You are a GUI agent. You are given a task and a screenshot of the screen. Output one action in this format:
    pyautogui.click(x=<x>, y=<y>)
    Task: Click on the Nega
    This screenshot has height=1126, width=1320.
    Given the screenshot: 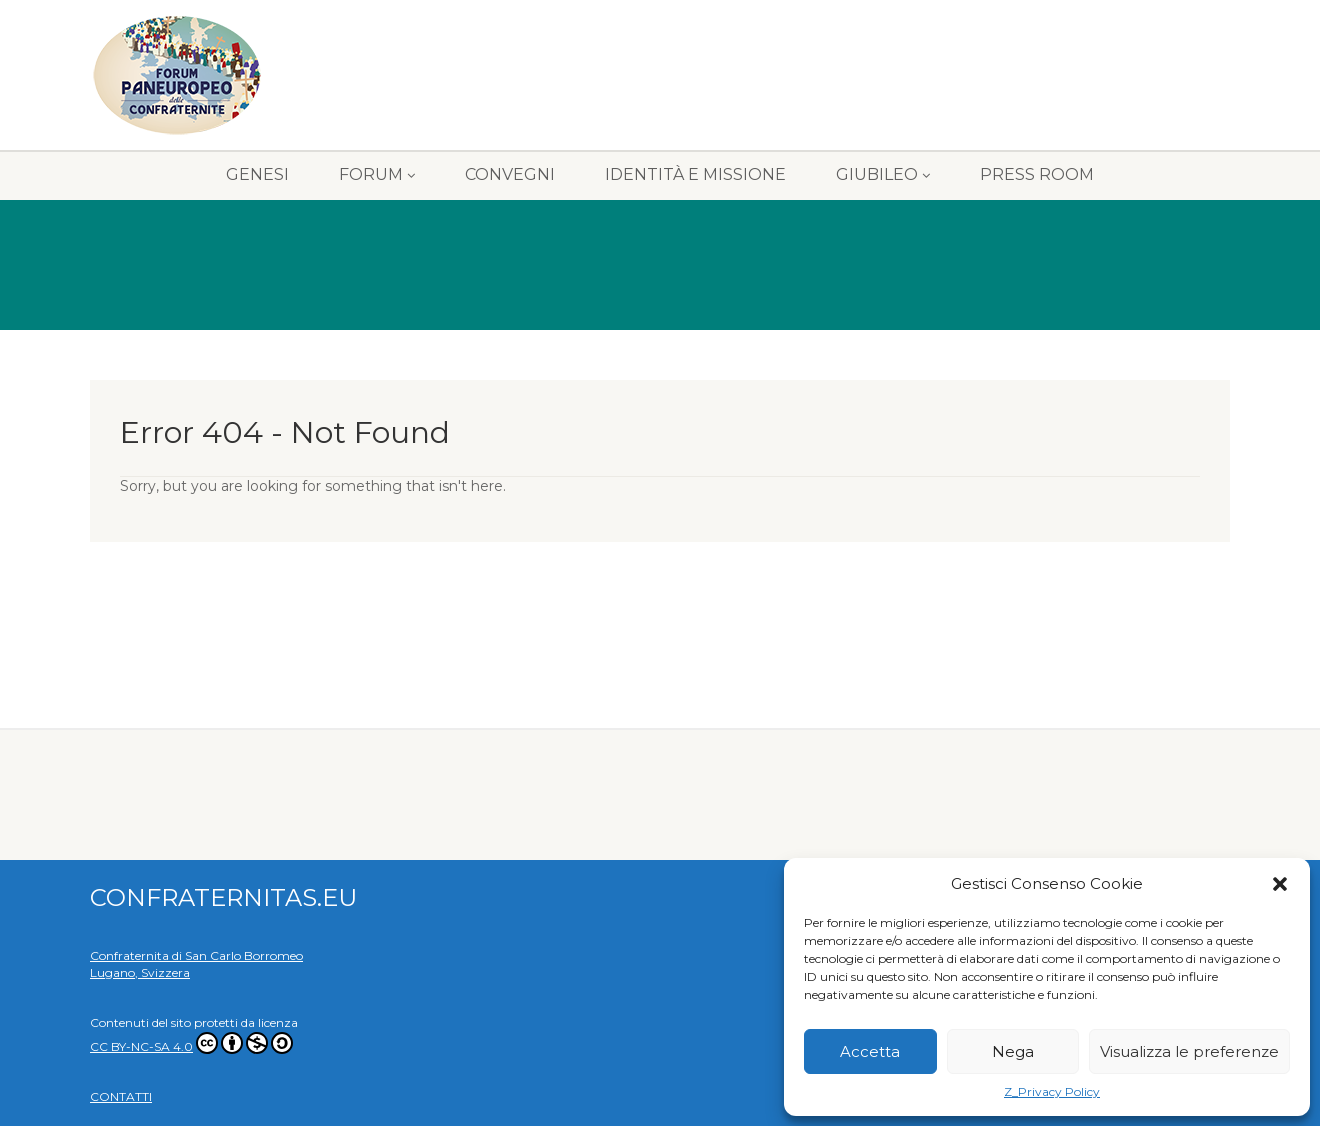 What is the action you would take?
    pyautogui.click(x=1013, y=1051)
    